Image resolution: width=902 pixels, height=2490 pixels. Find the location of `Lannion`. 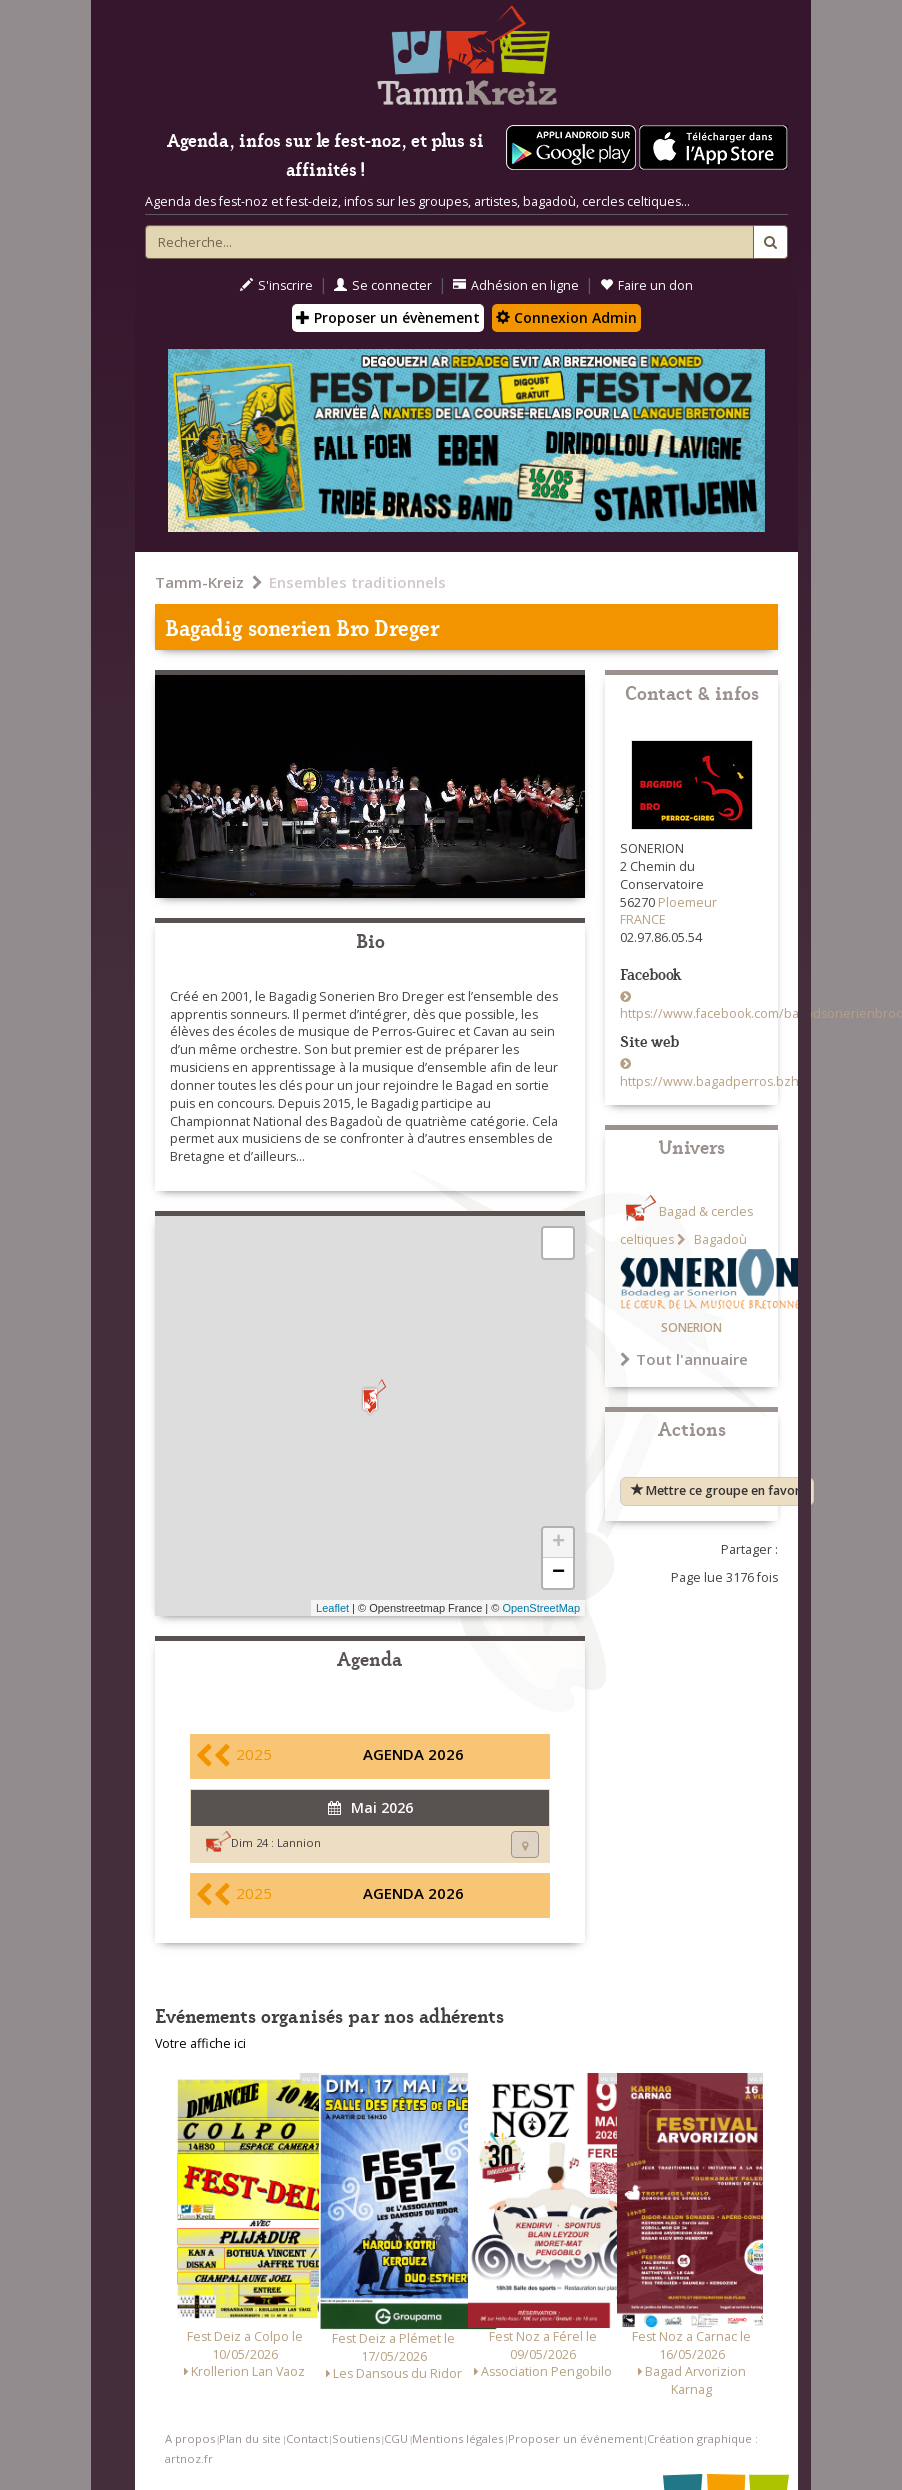

Lannion is located at coordinates (299, 1842).